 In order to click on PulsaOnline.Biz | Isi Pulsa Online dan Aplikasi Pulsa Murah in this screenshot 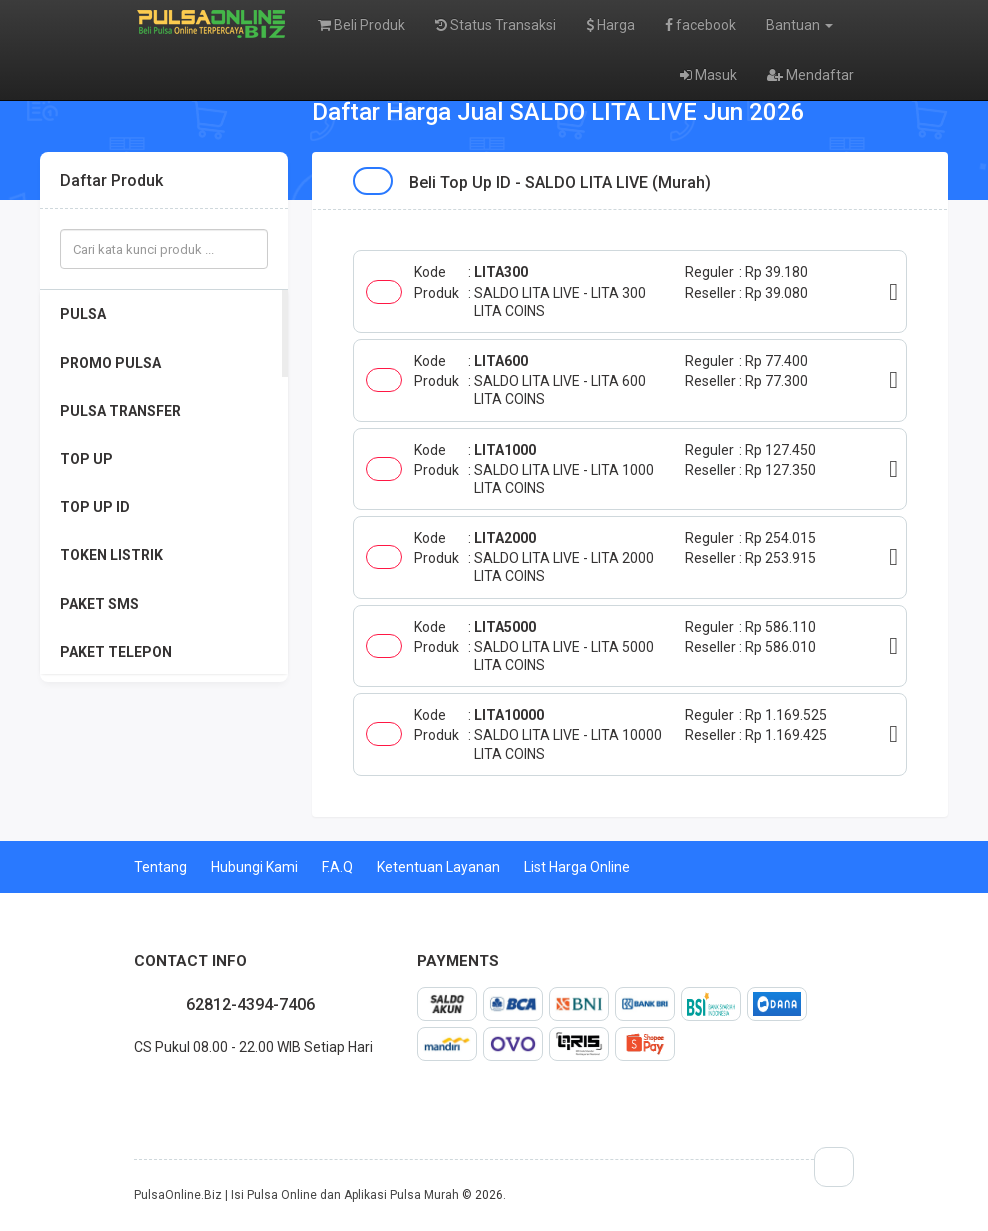, I will do `click(296, 1195)`.